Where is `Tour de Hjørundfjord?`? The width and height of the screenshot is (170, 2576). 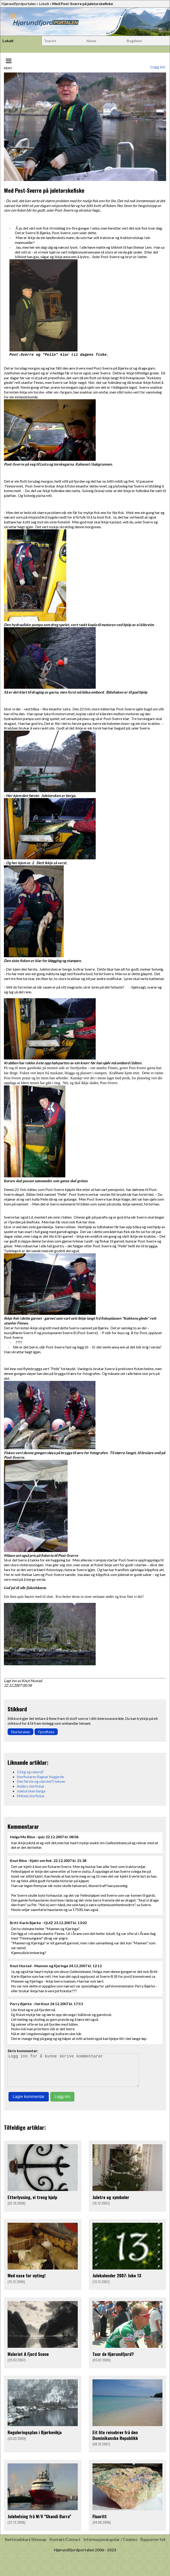
Tour de Hjørundfjord? is located at coordinates (113, 2360).